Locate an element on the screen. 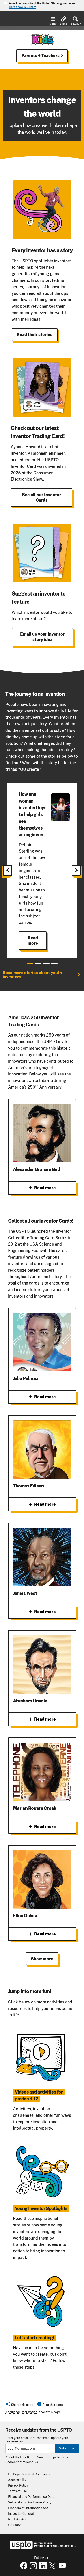  Inspector General is located at coordinates (21, 2513).